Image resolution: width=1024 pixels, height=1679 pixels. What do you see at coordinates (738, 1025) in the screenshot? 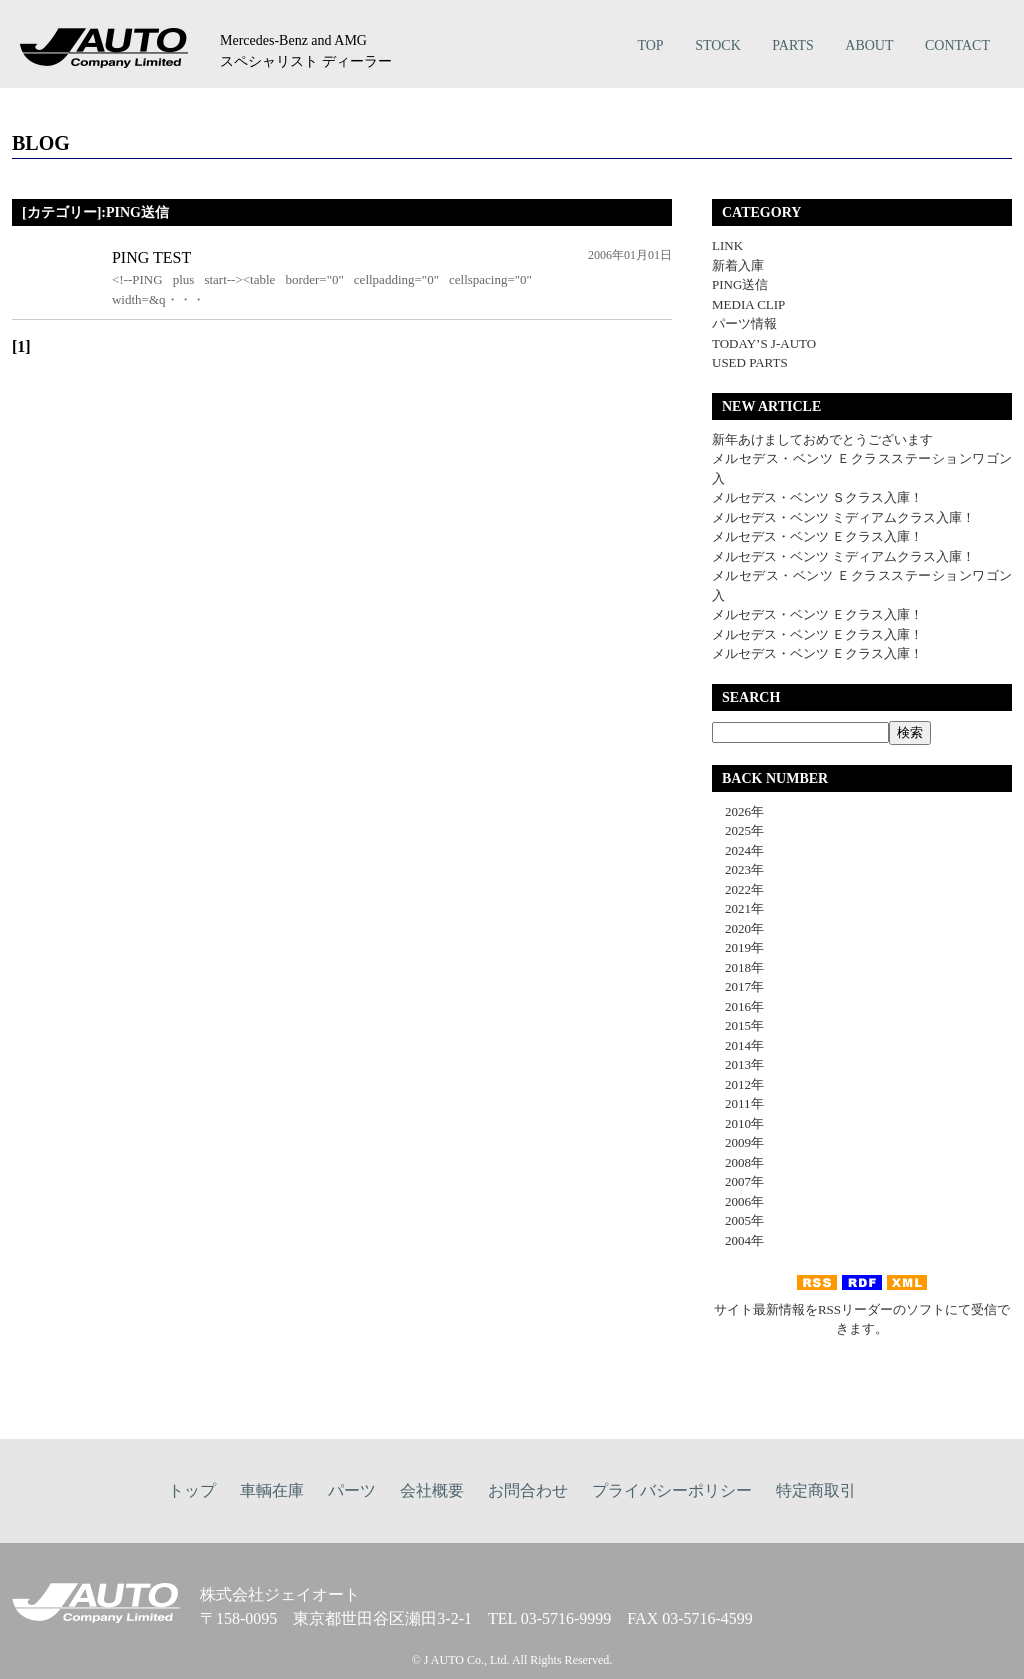
I see `2015年` at bounding box center [738, 1025].